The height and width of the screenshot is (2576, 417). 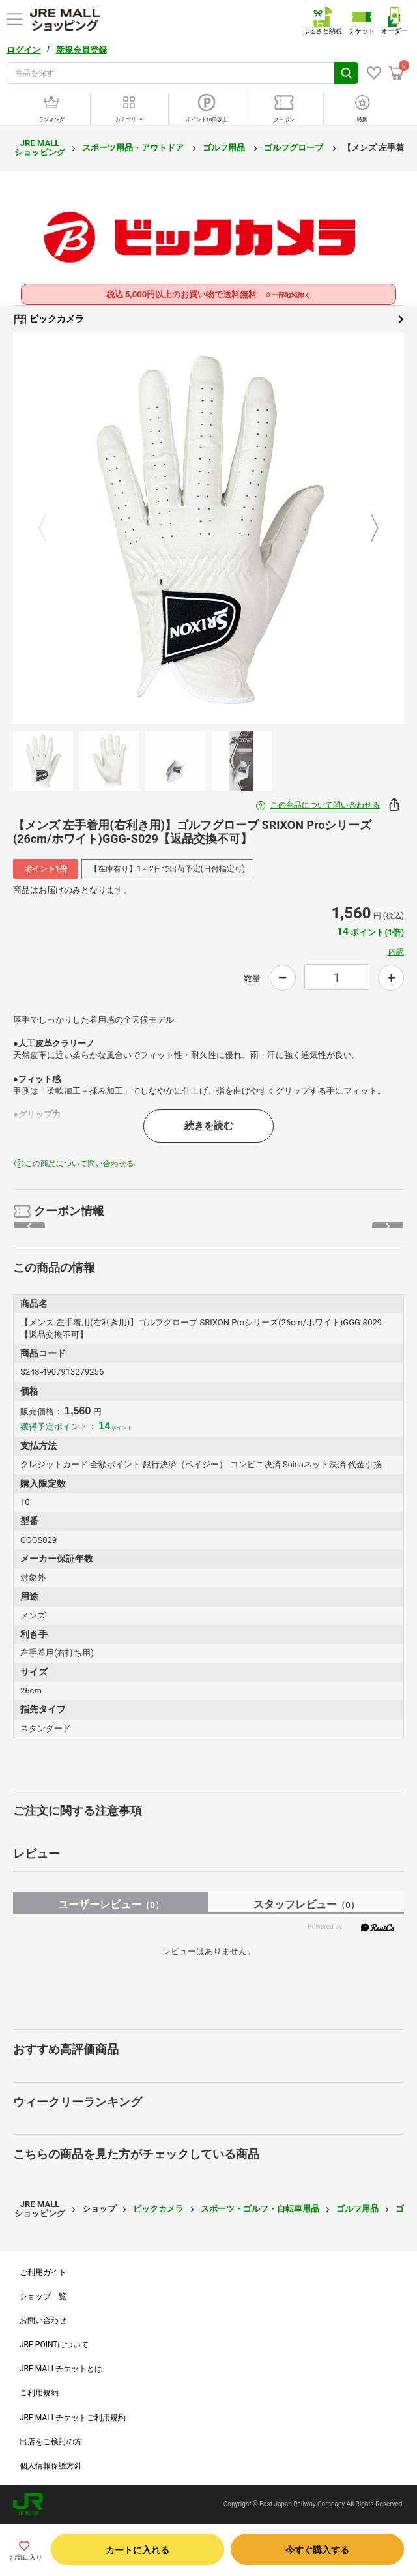 I want to click on JRE MALLチケットご利用規約, so click(x=73, y=2417).